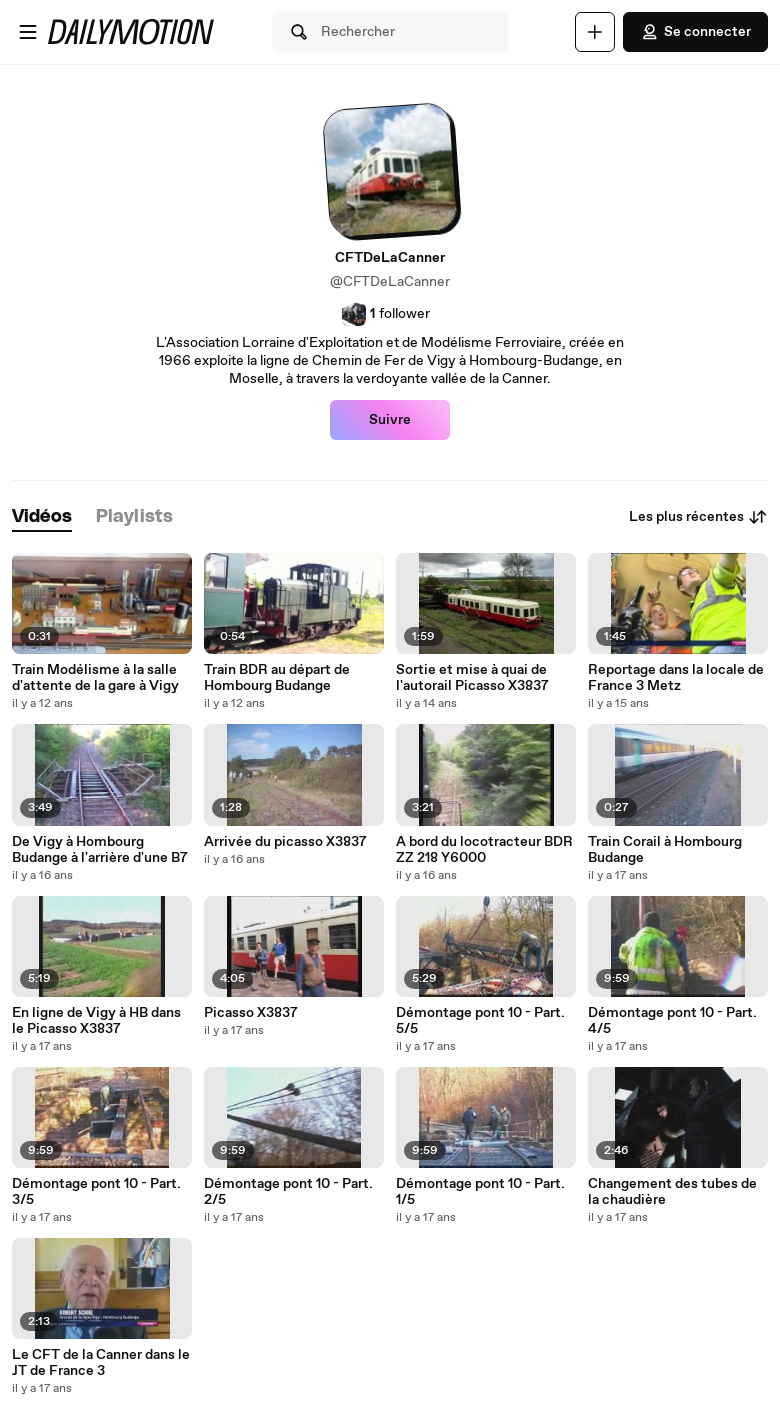 Image resolution: width=780 pixels, height=1411 pixels. I want to click on Sortie et mise à quai de l'autorail Picasso X3837, so click(472, 678).